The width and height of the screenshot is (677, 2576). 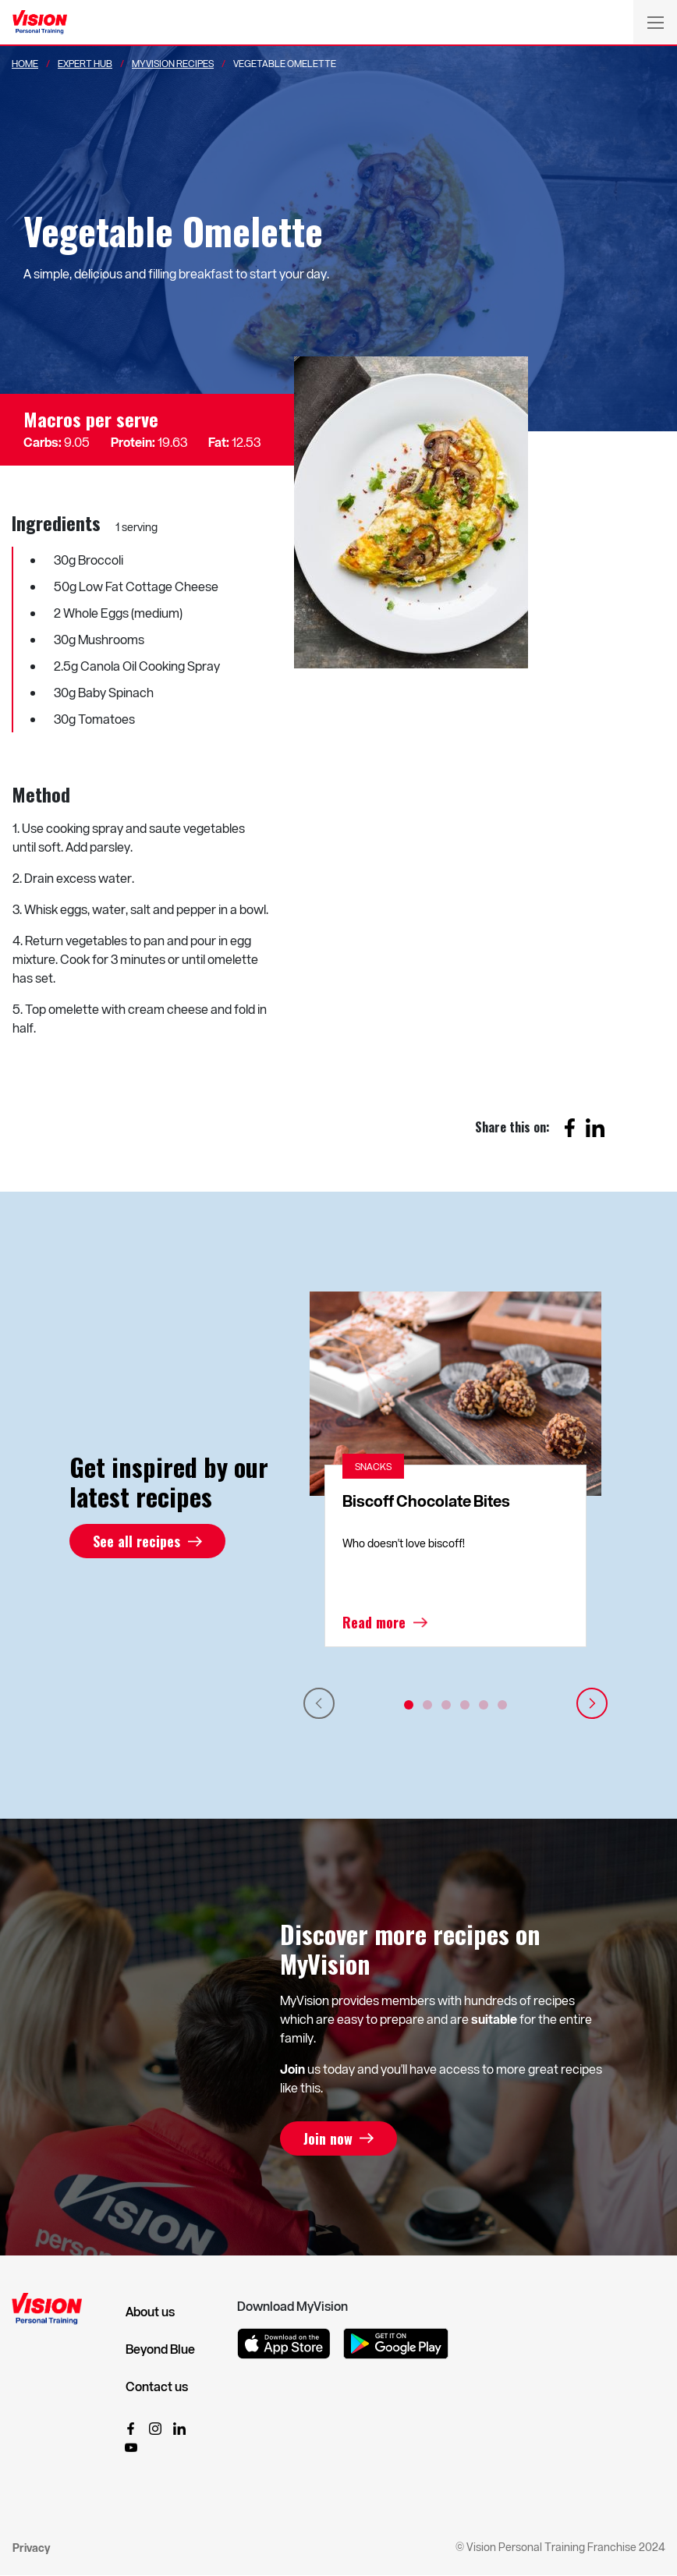 What do you see at coordinates (592, 1703) in the screenshot?
I see `Next` at bounding box center [592, 1703].